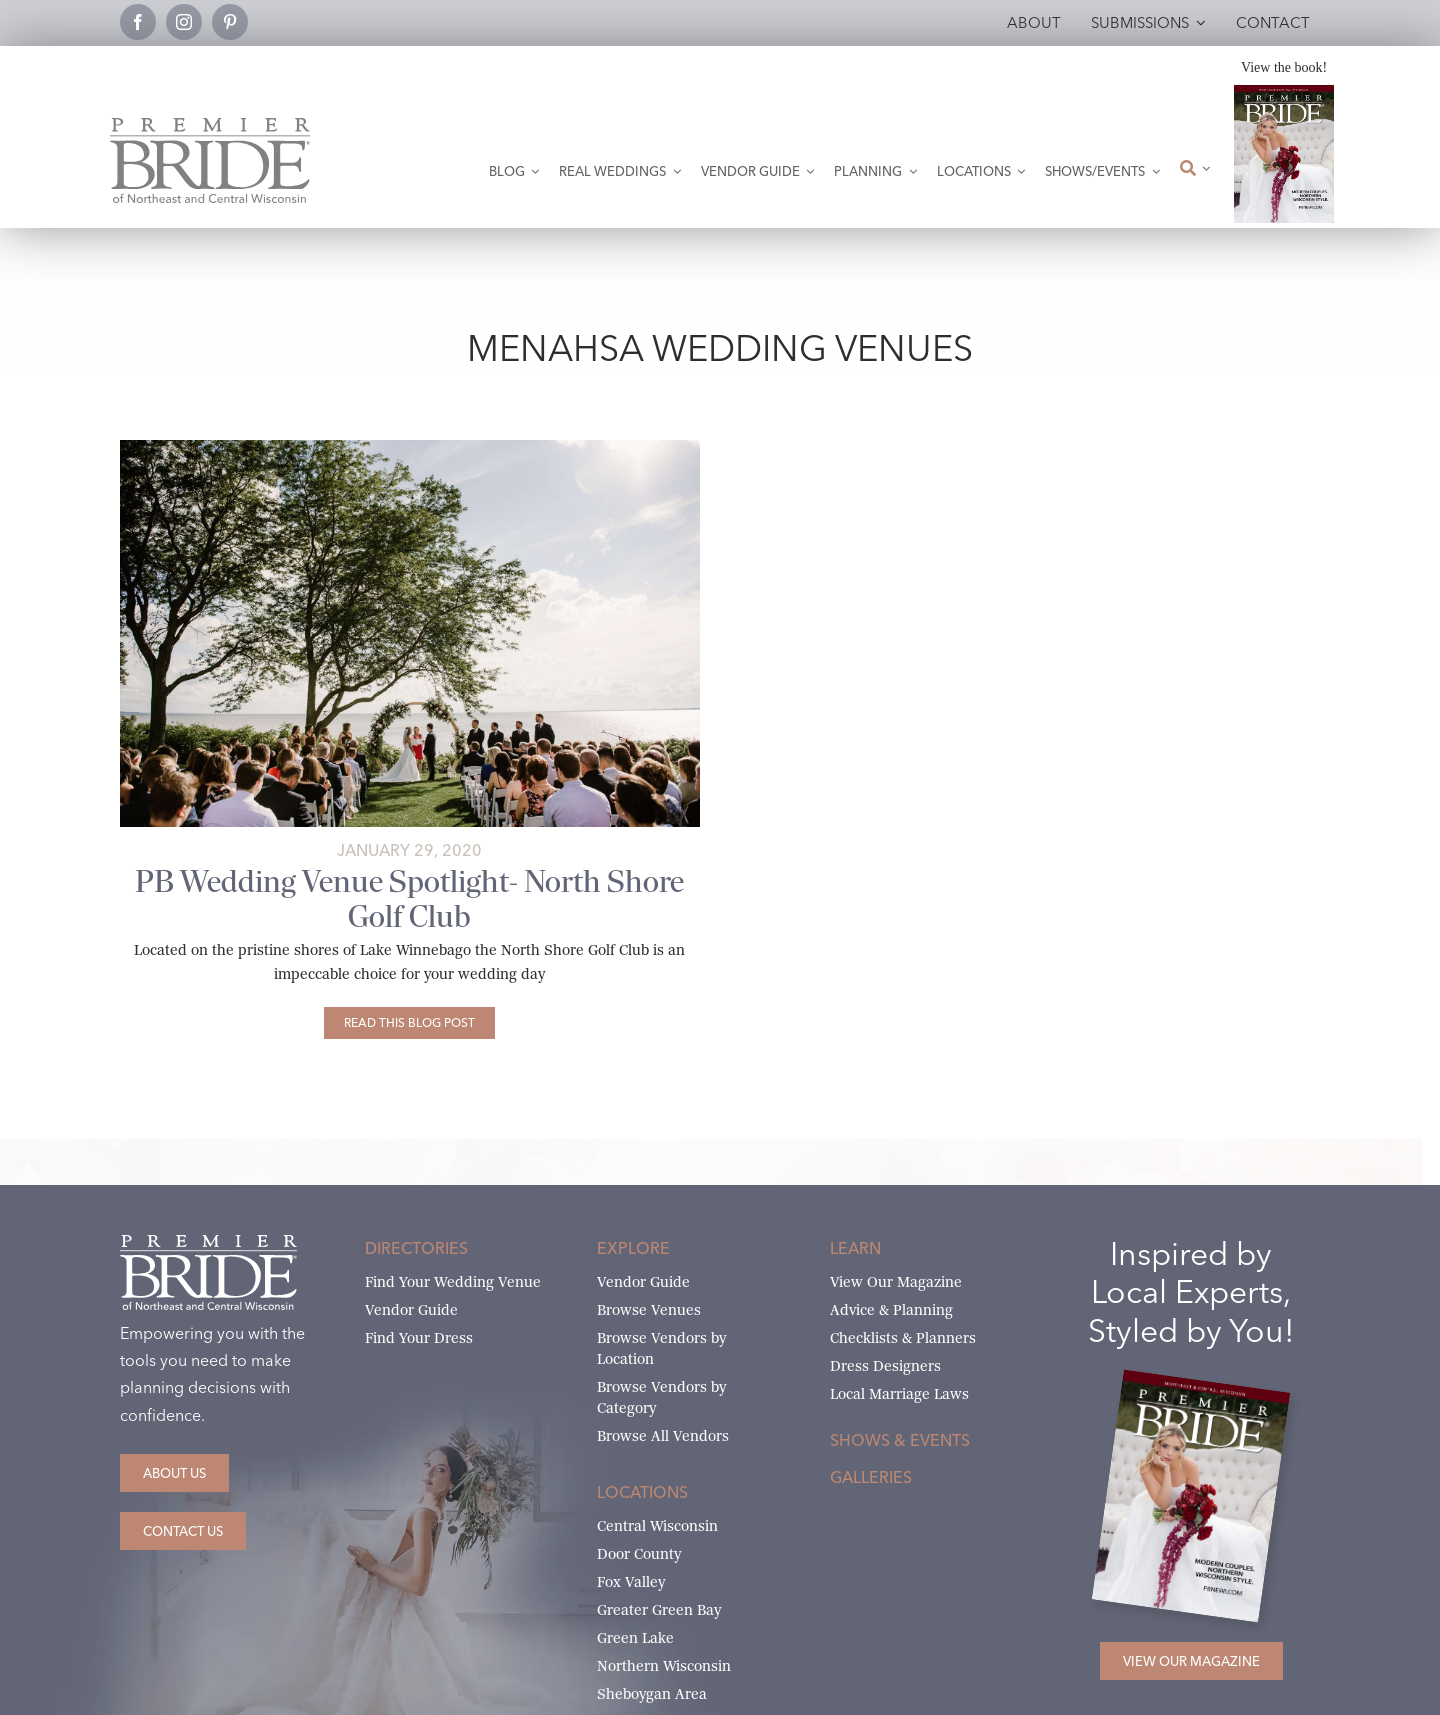  Describe the element at coordinates (410, 447) in the screenshot. I see `[Brittany & Garrett_The Story (30 of 87)_websize]` at that location.